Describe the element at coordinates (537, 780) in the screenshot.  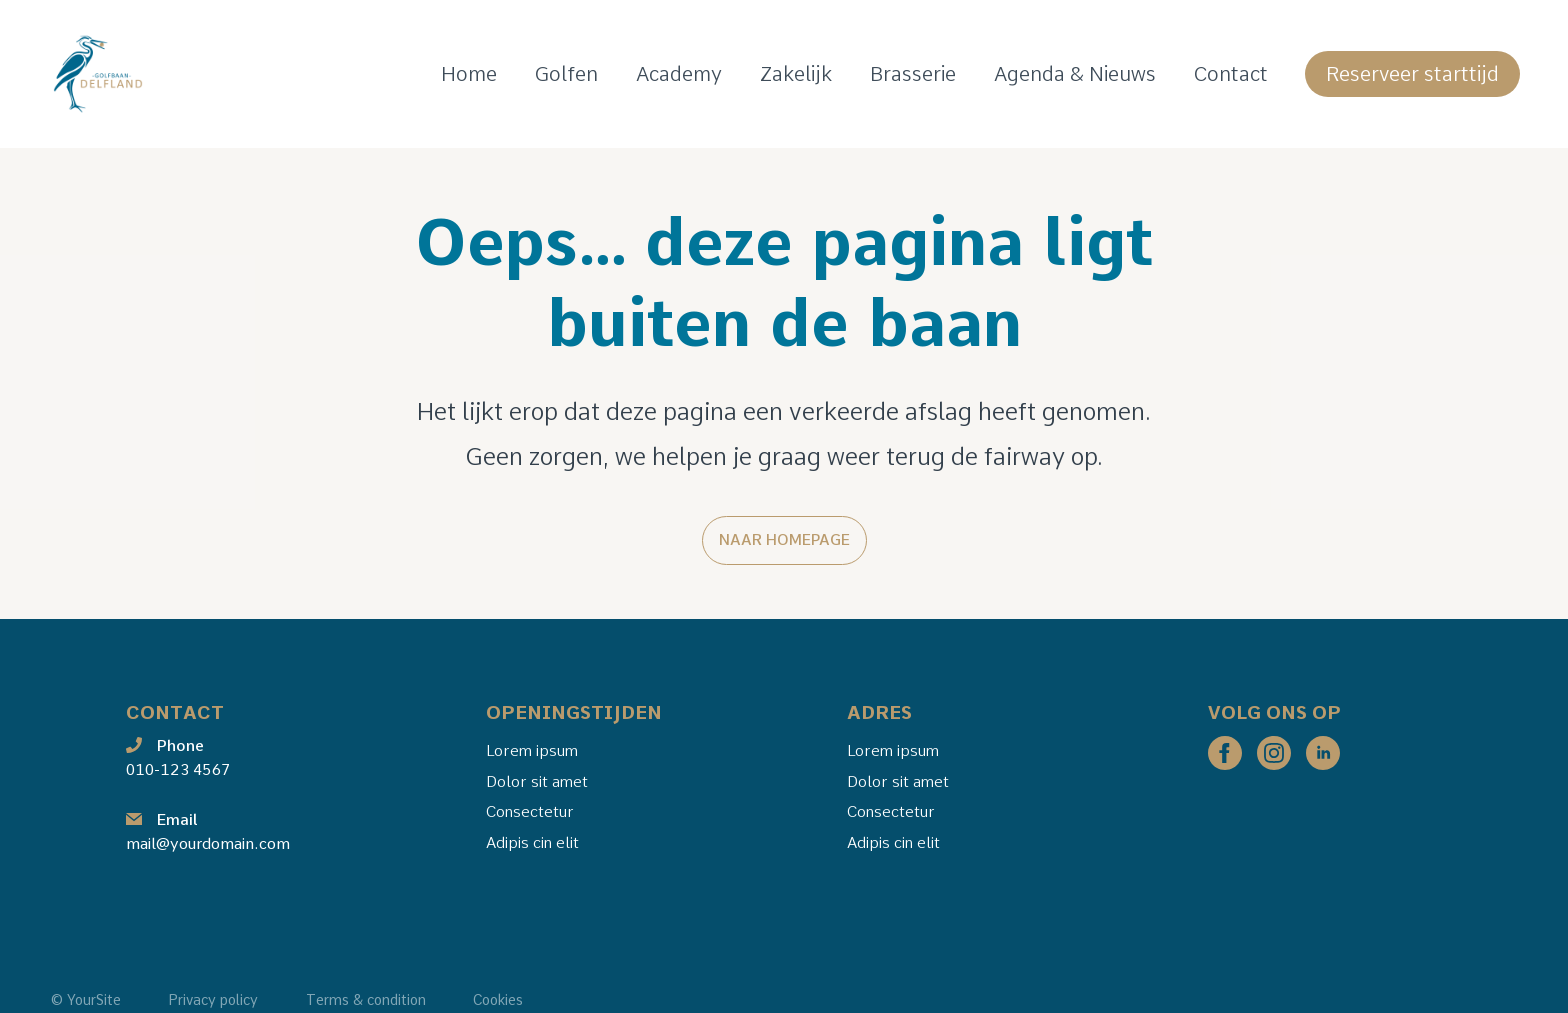
I see `Dolor sit amet` at that location.